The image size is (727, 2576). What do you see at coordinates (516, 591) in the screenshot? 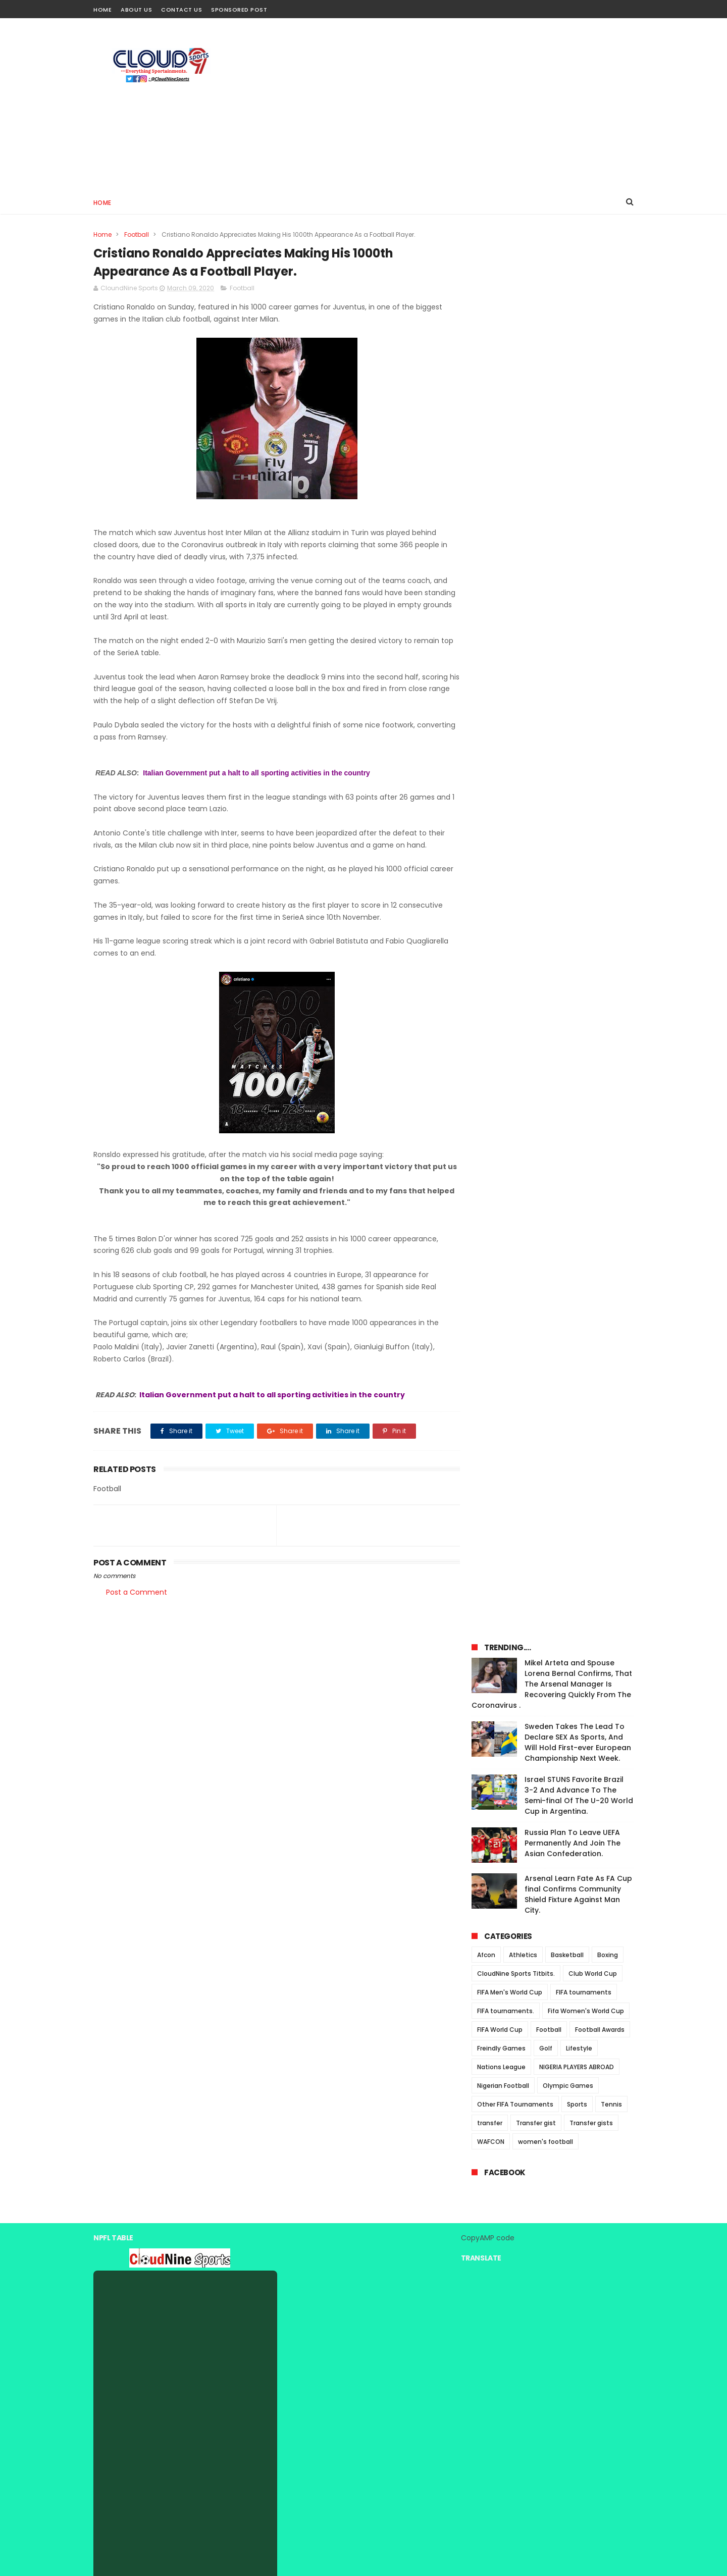
I see `CloudNine Sports Titbits.` at bounding box center [516, 591].